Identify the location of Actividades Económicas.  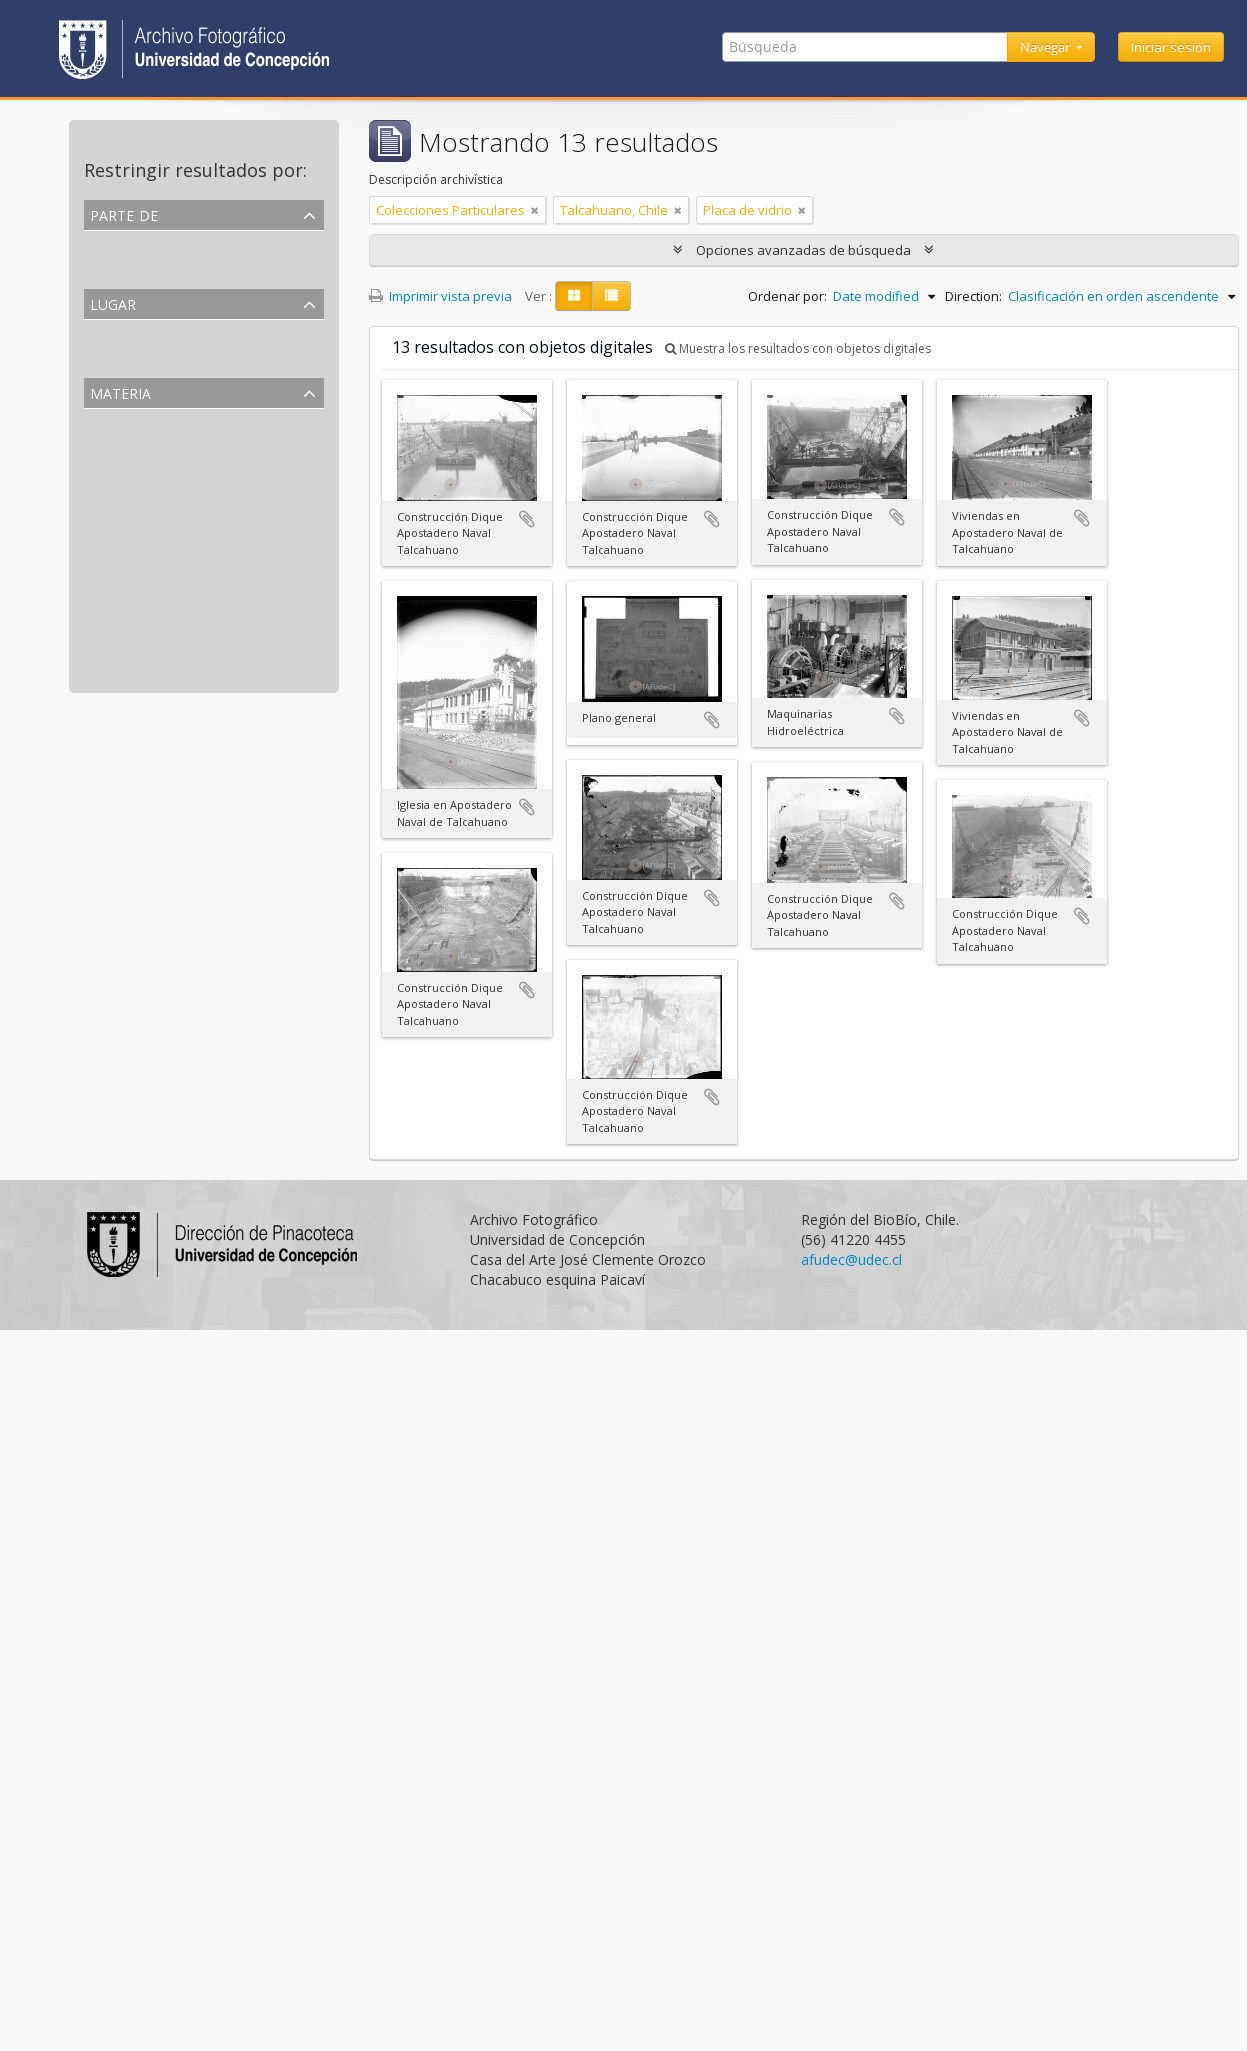
(159, 517).